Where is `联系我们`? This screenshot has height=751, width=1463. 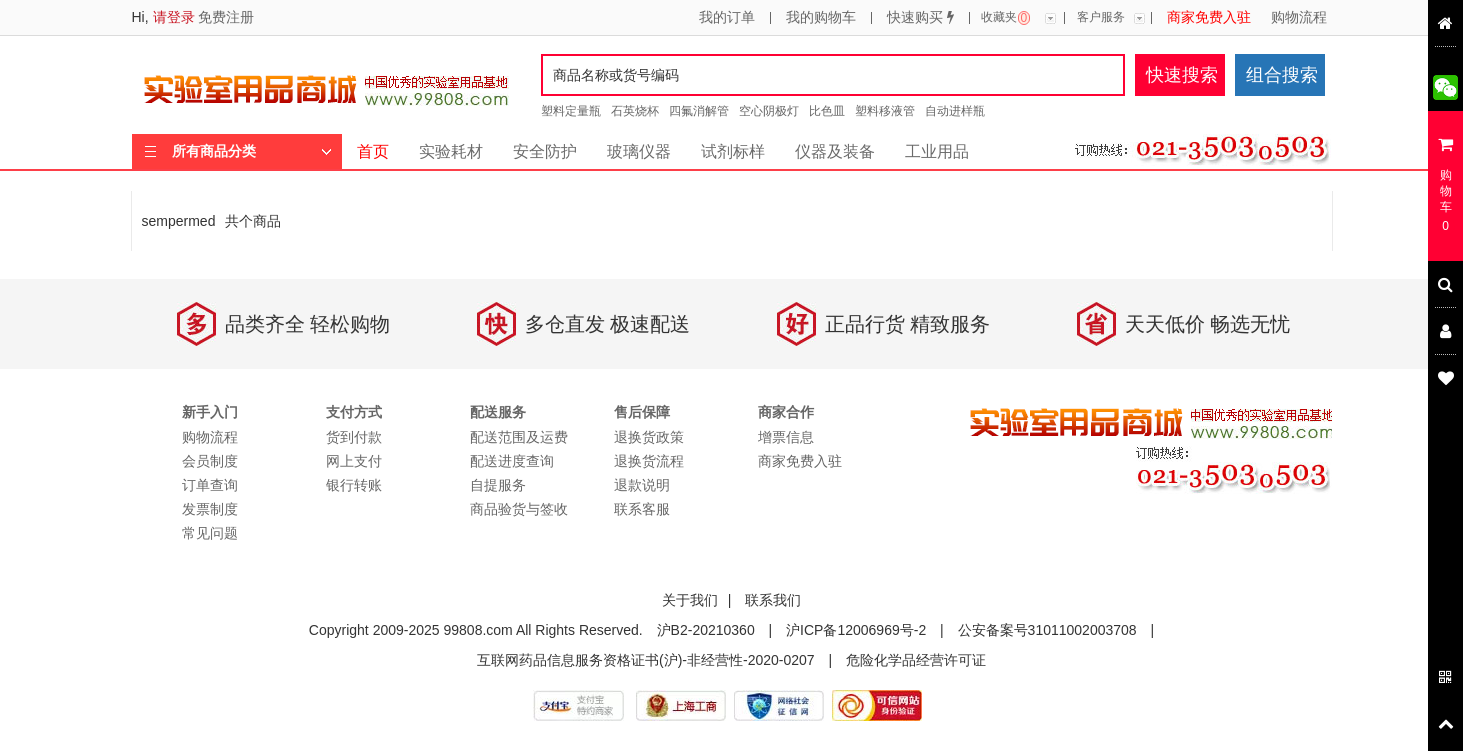 联系我们 is located at coordinates (773, 600).